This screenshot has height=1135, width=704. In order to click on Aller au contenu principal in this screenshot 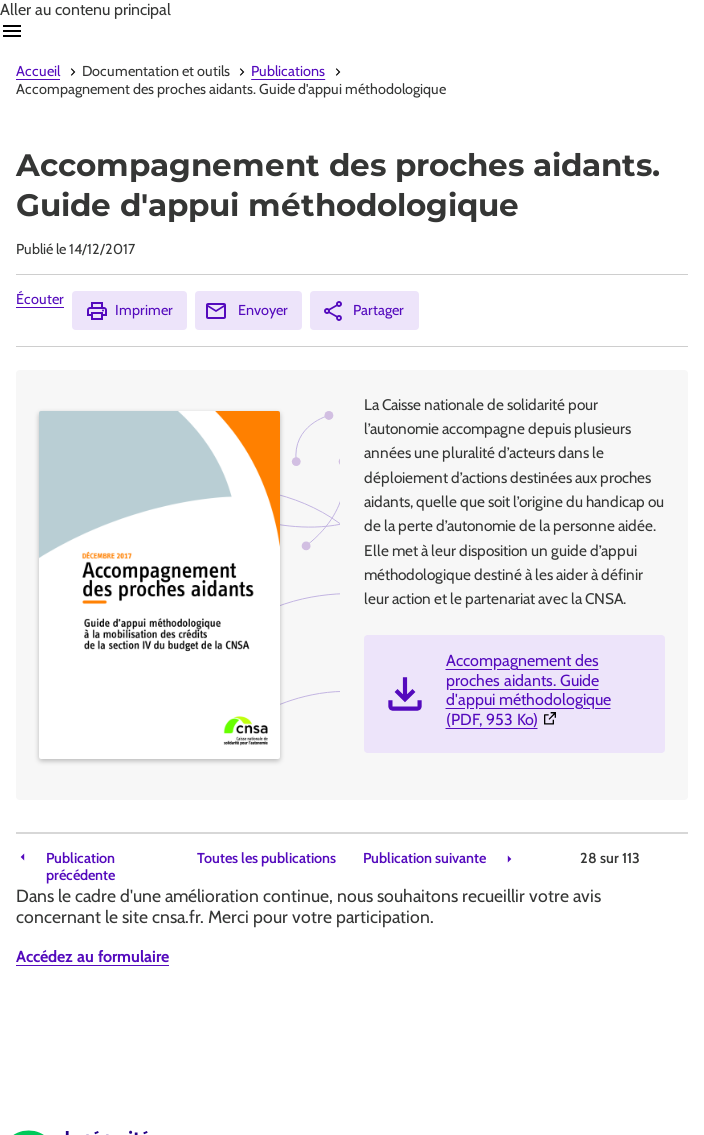, I will do `click(85, 9)`.